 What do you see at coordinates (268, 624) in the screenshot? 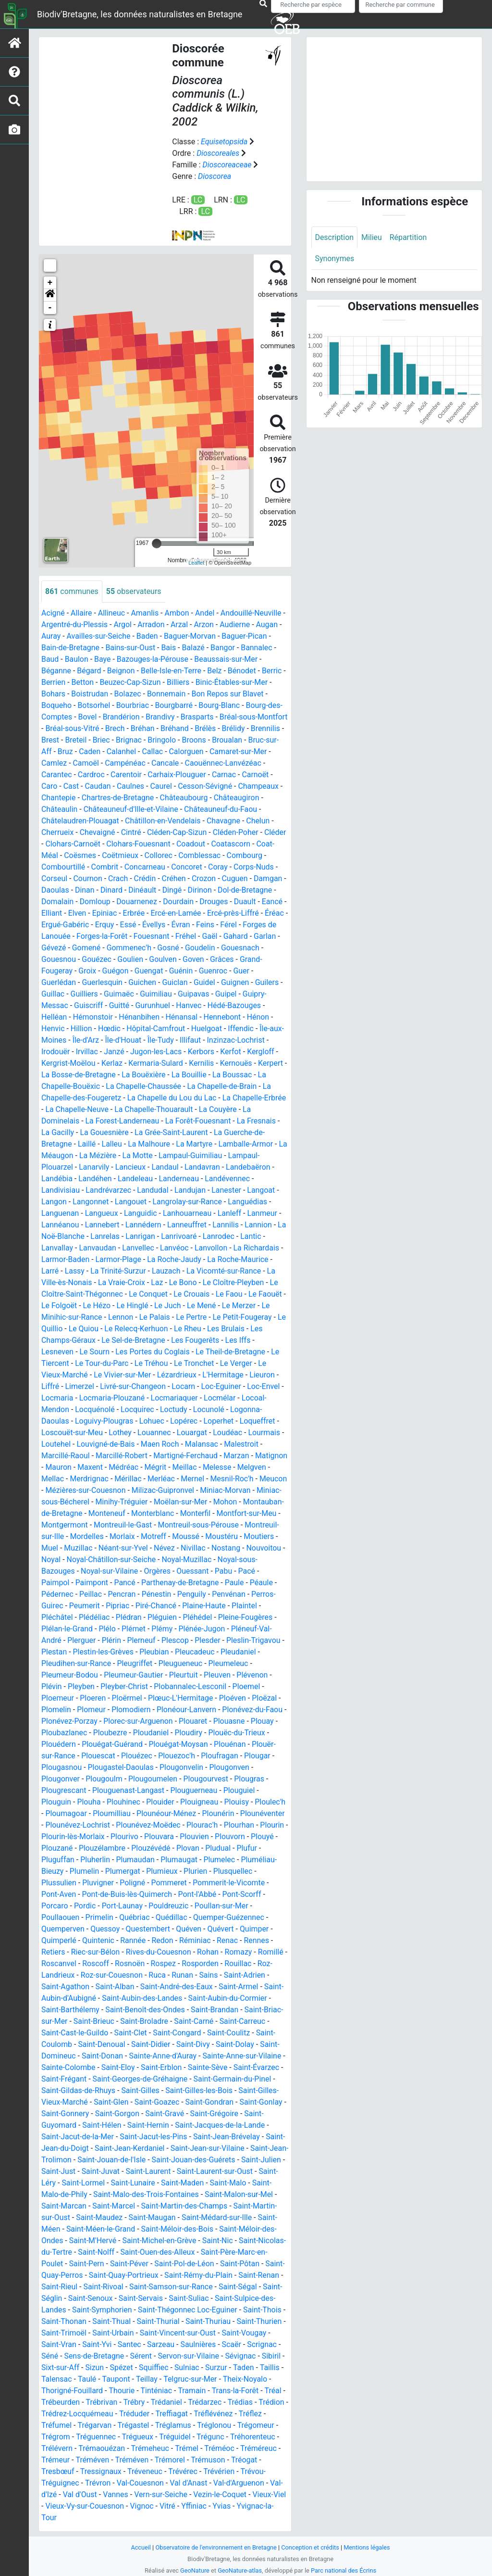
I see `Augan` at bounding box center [268, 624].